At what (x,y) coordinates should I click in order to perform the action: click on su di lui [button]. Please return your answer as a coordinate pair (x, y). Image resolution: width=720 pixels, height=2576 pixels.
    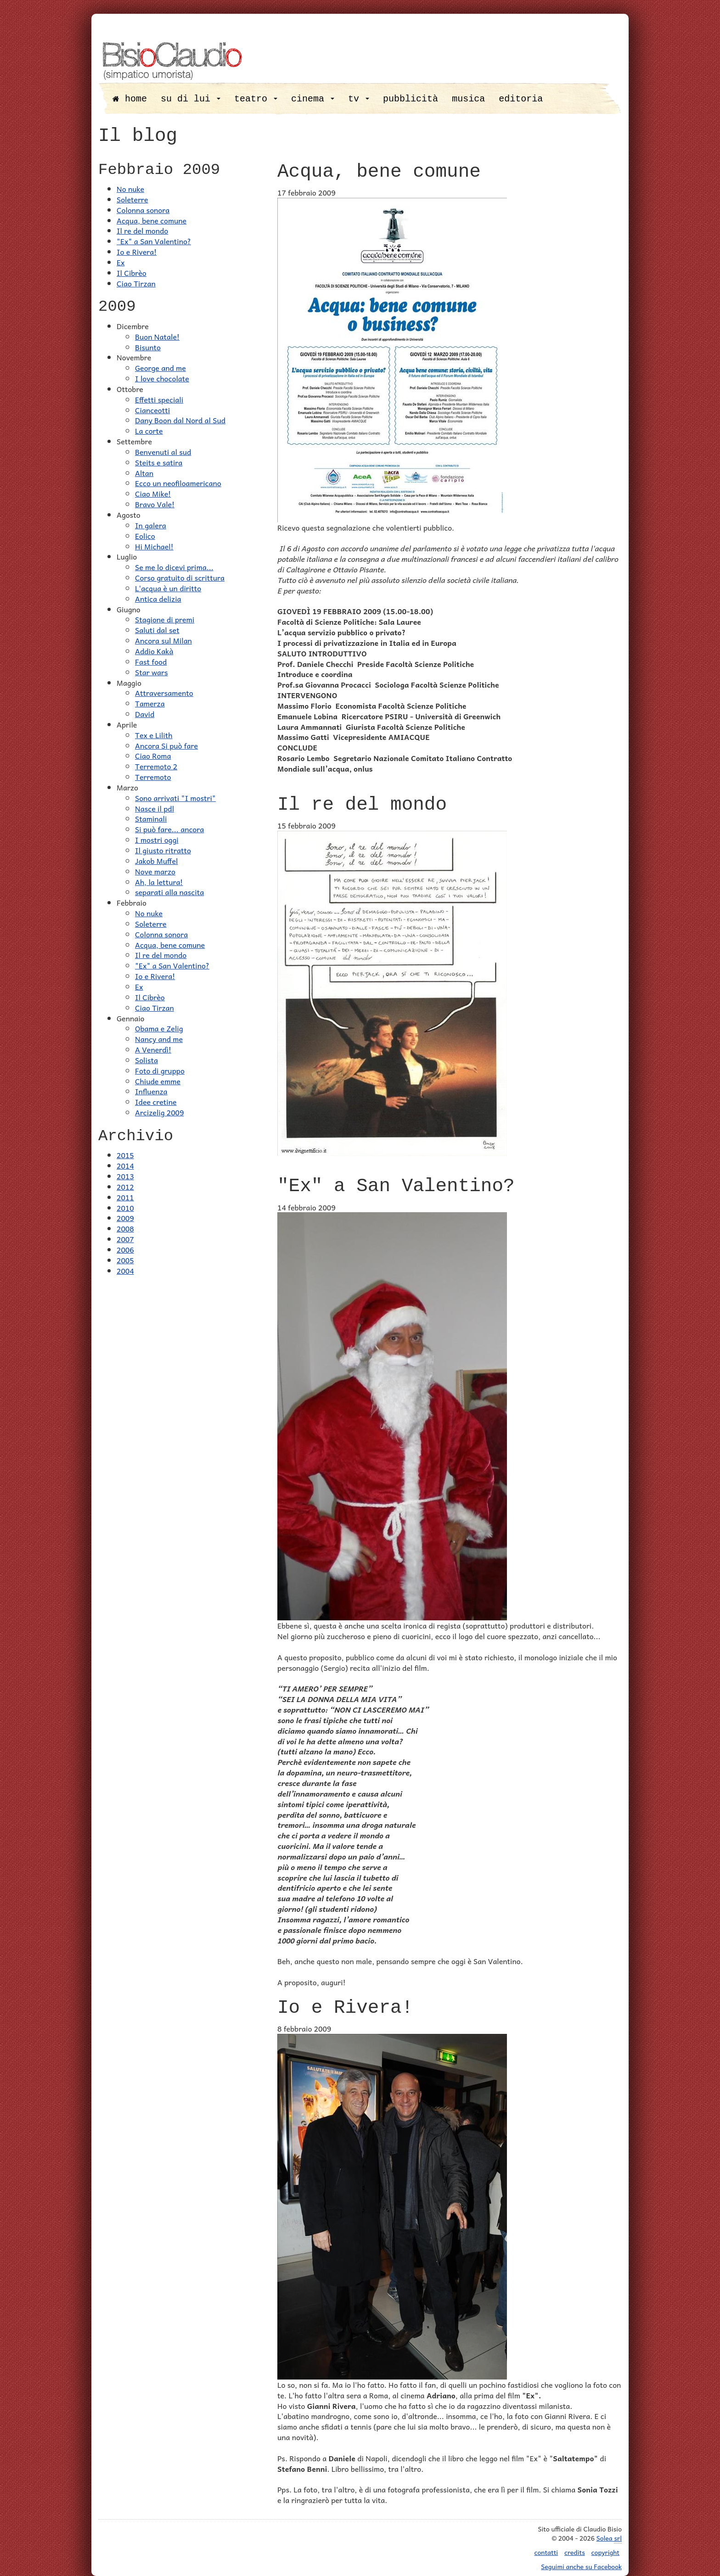
    Looking at the image, I should click on (190, 99).